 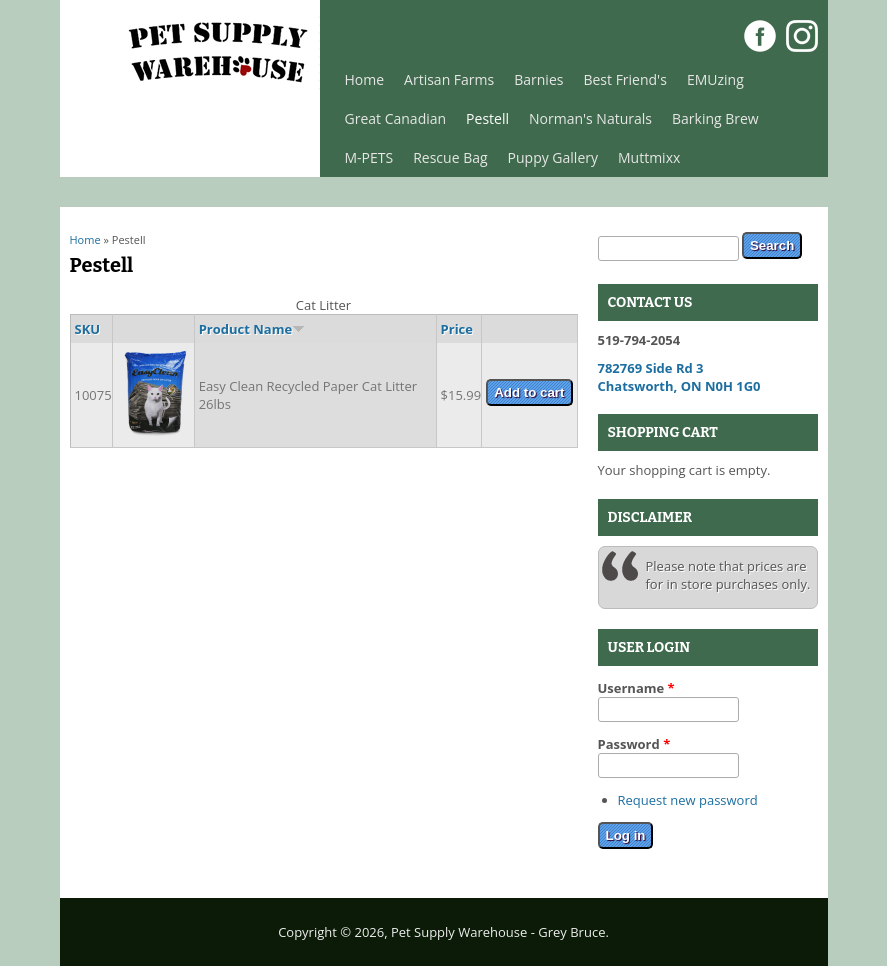 What do you see at coordinates (553, 157) in the screenshot?
I see `Puppy Gallery` at bounding box center [553, 157].